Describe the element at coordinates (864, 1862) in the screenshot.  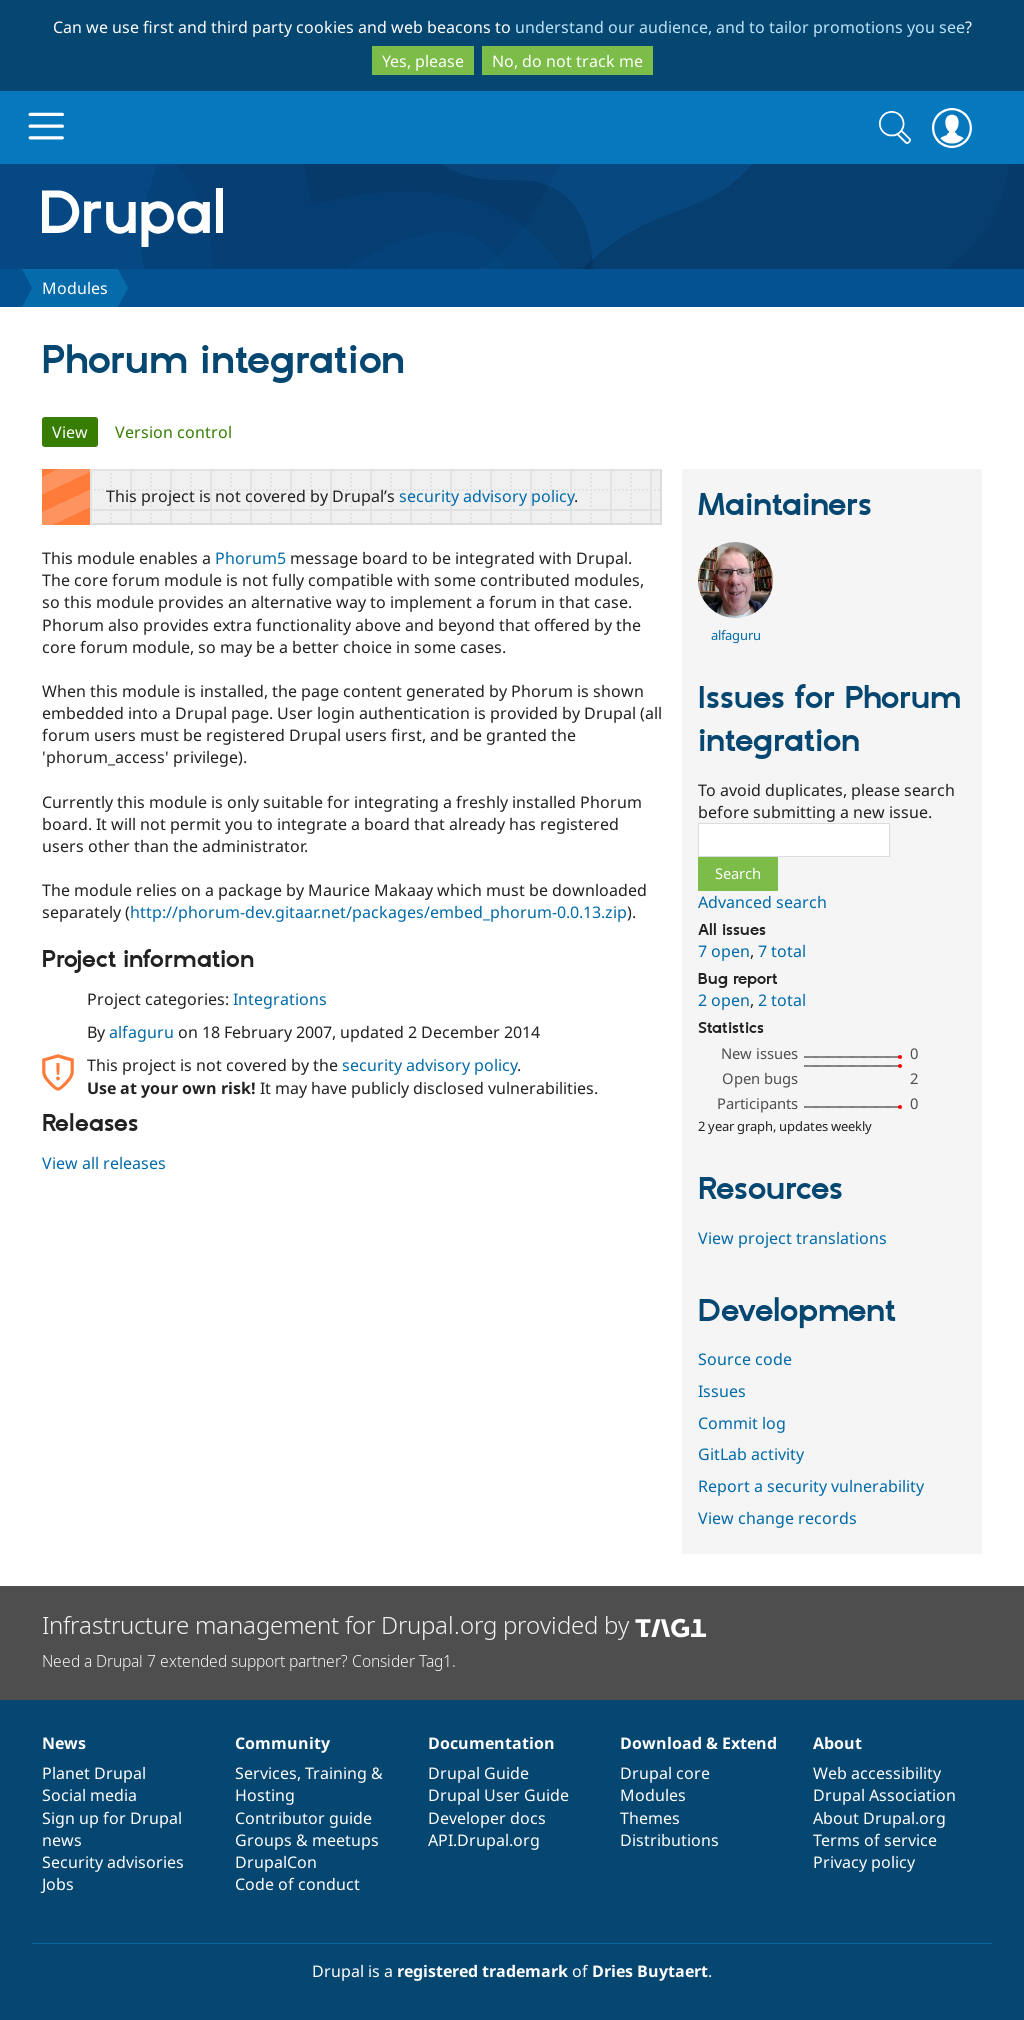
I see `Privacy policy` at that location.